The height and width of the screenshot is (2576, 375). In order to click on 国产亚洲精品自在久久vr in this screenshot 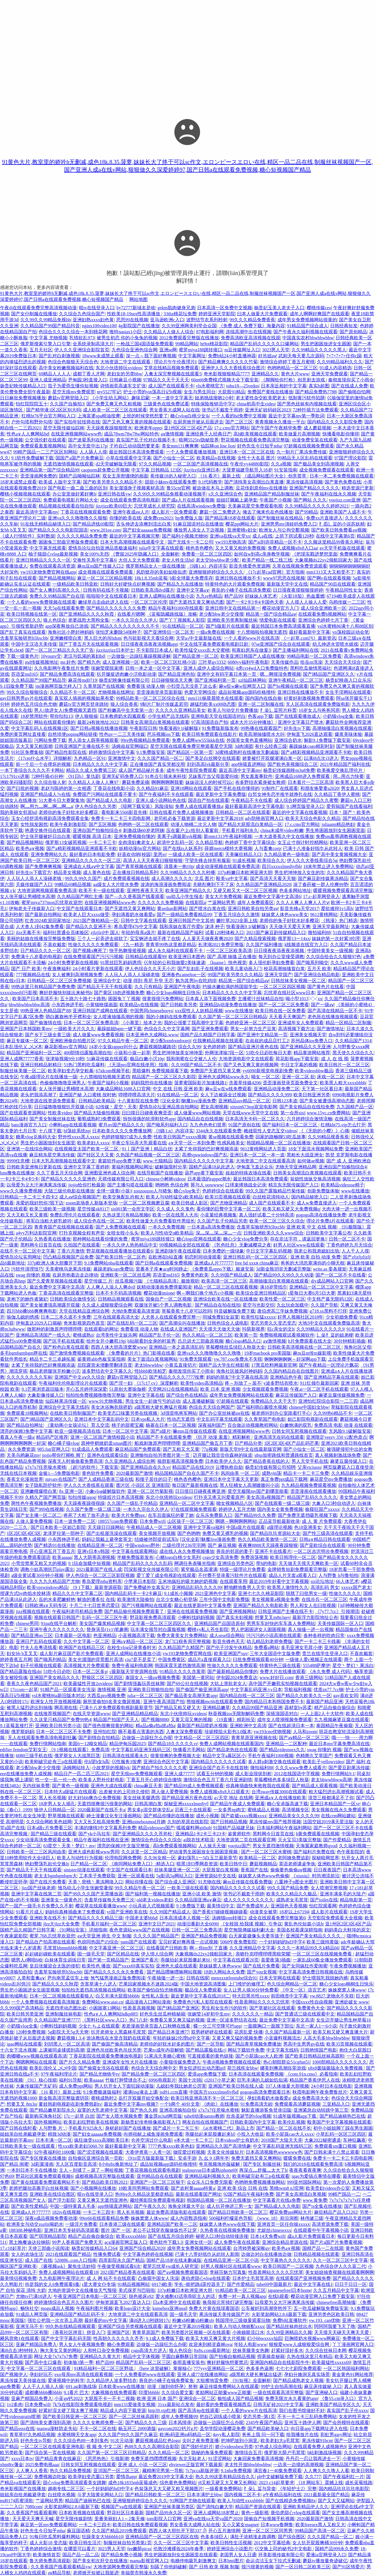, I will do `click(145, 1467)`.